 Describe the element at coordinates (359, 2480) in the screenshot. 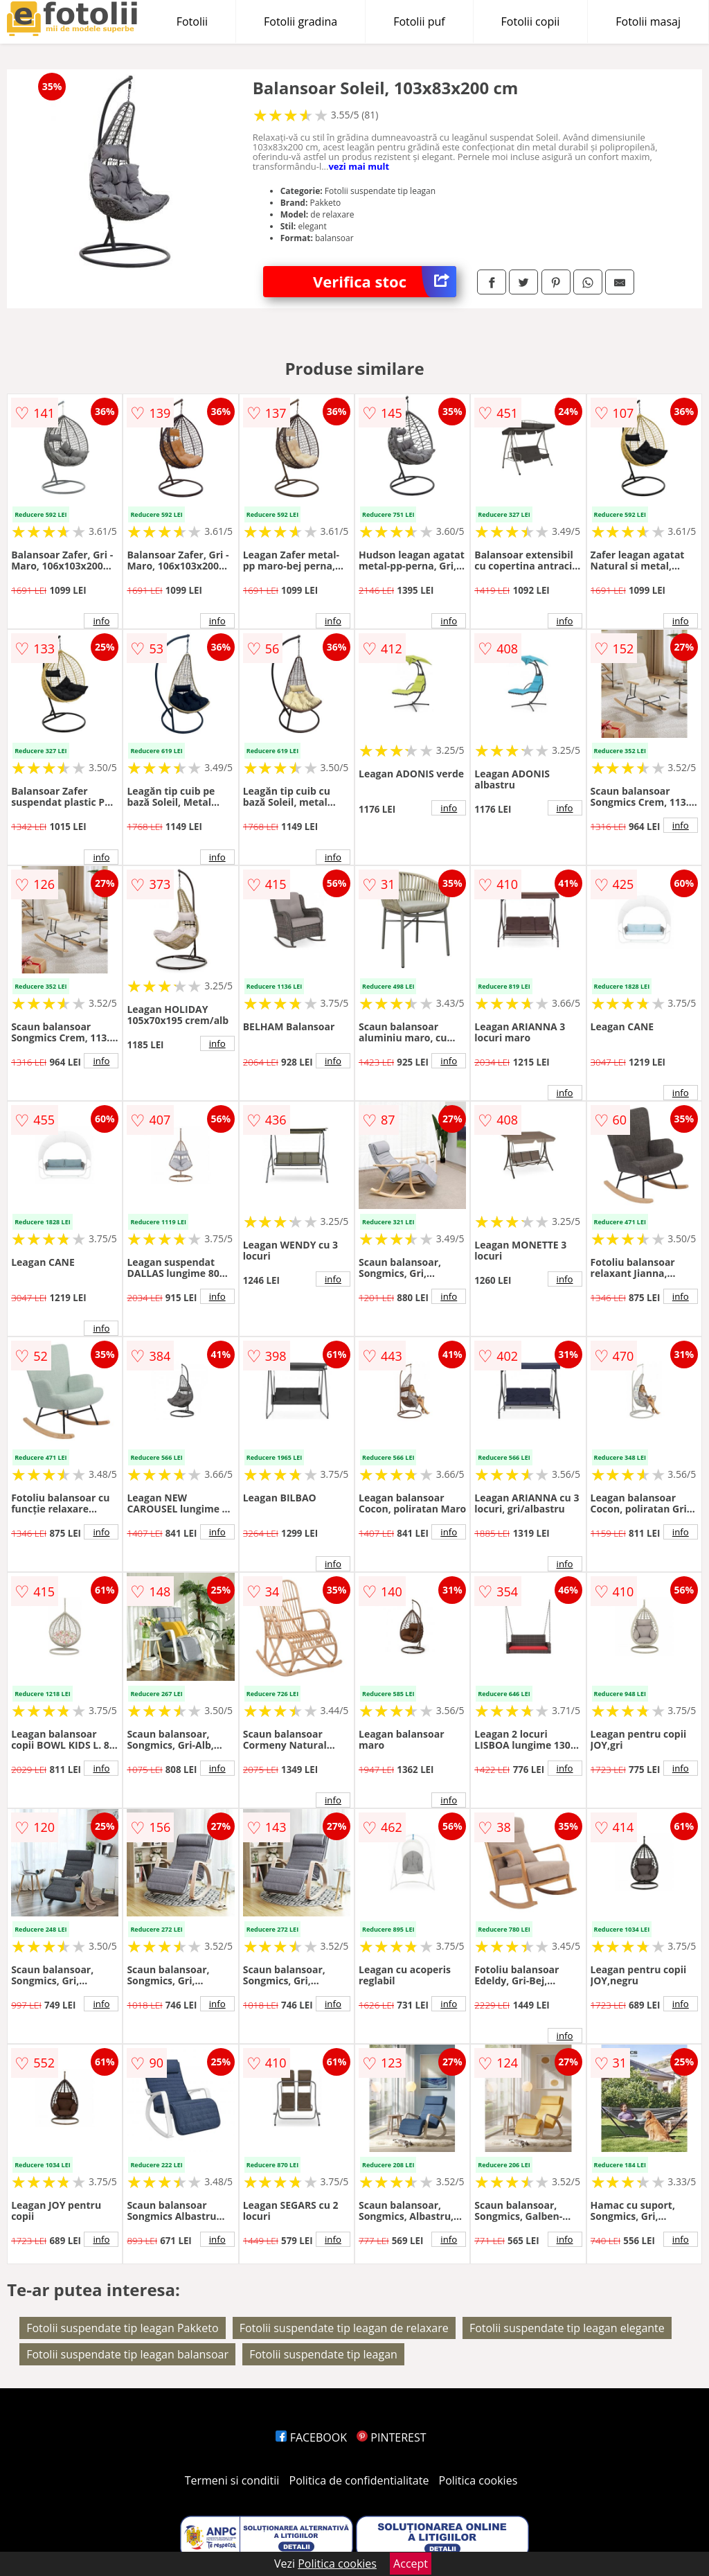

I see `Politica de confidentialitate` at that location.